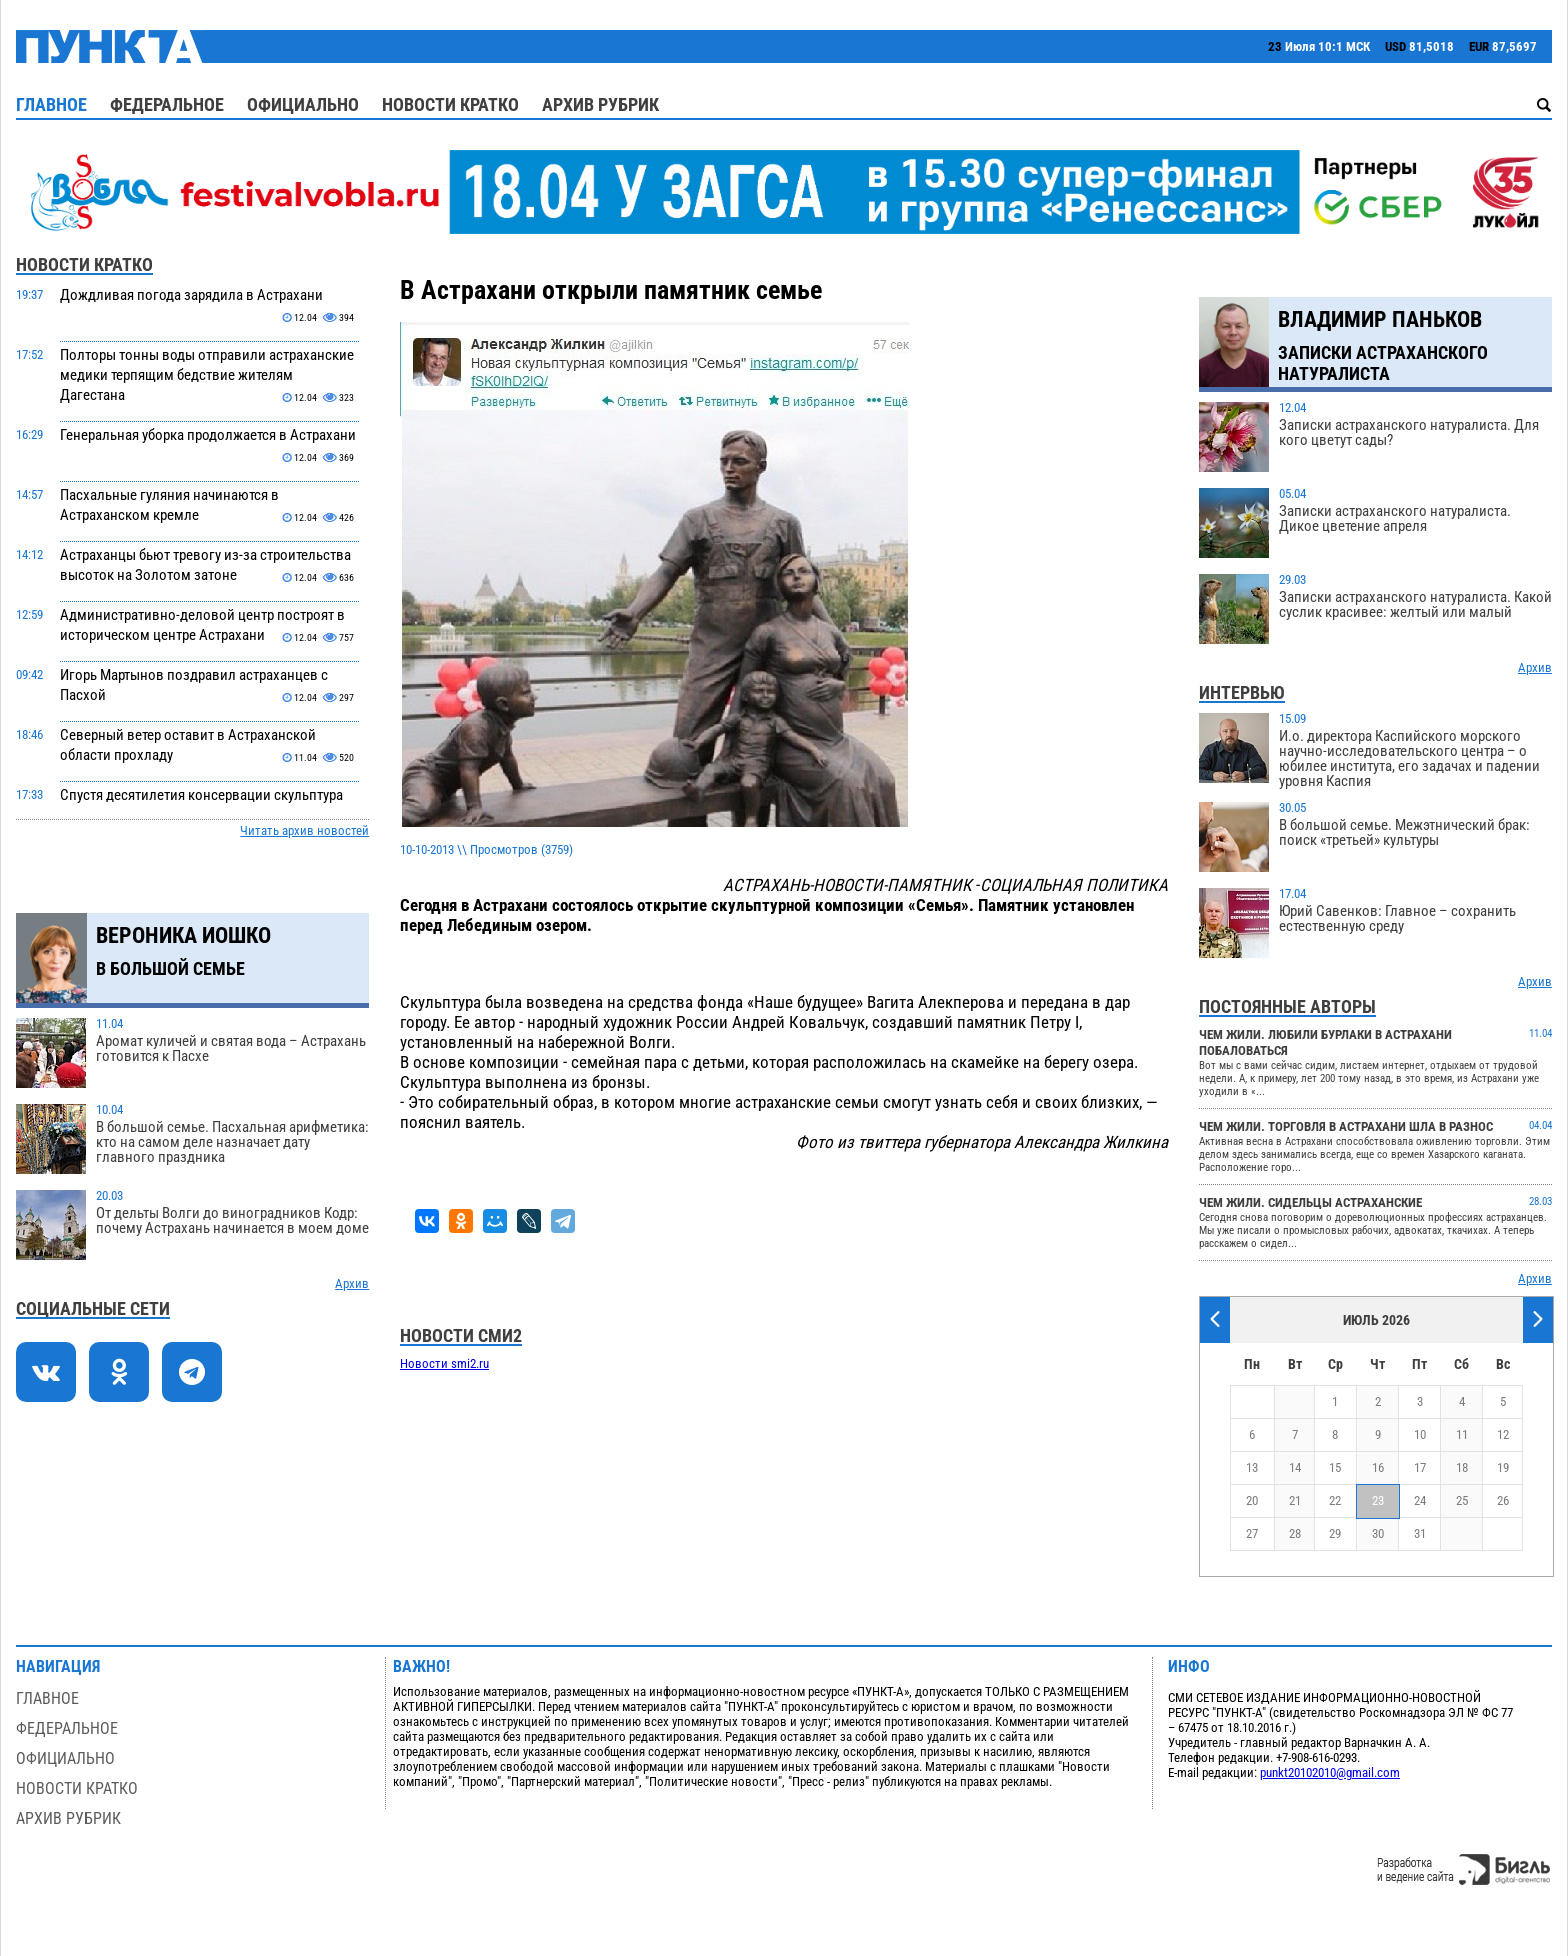  Describe the element at coordinates (1503, 1467) in the screenshot. I see `19` at that location.